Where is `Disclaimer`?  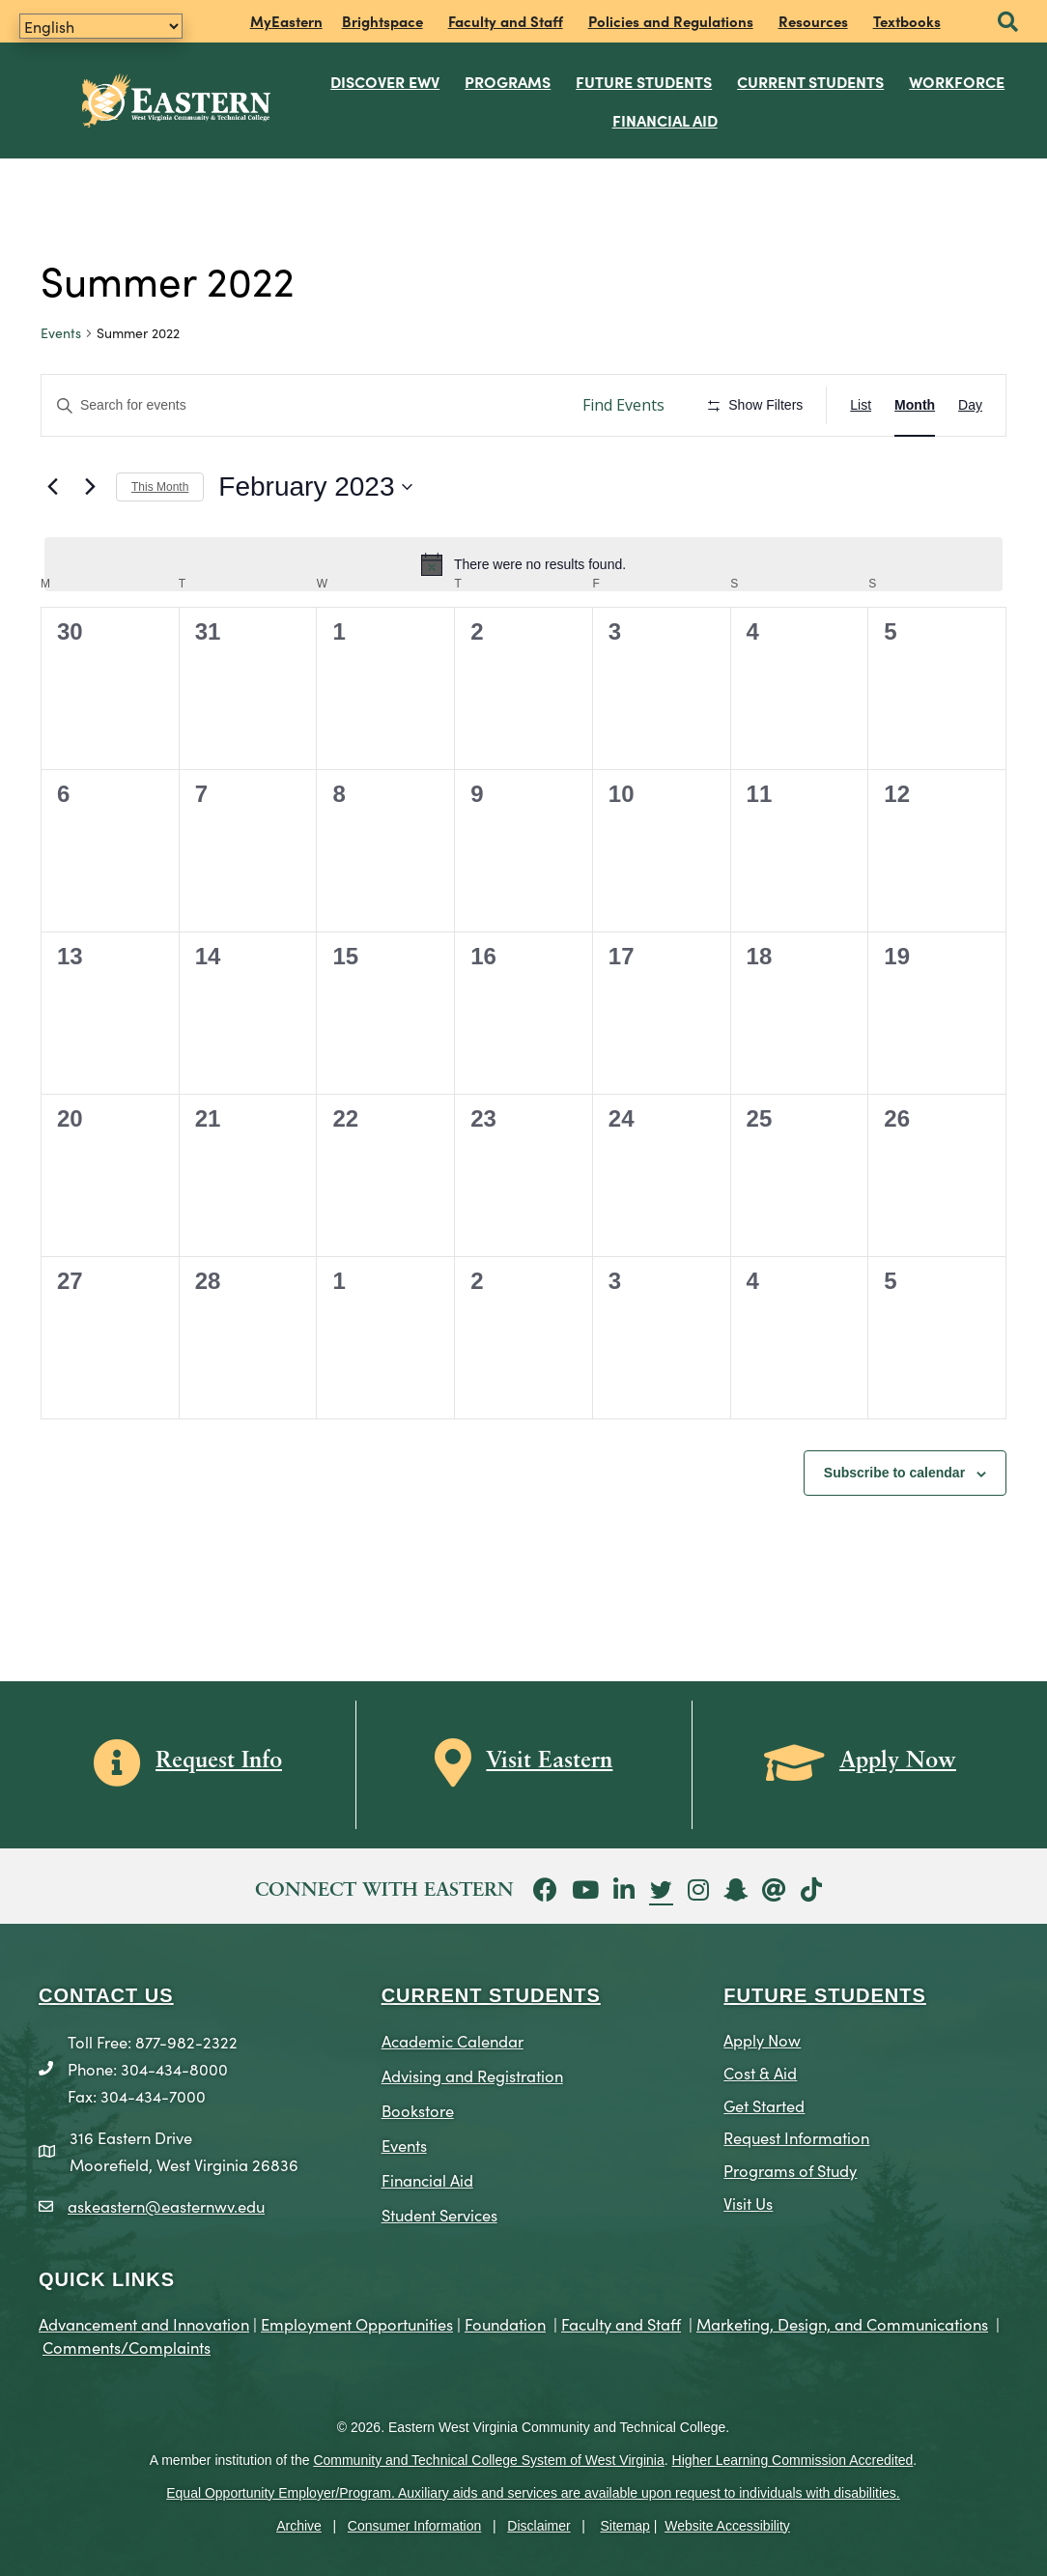
Disclaimer is located at coordinates (538, 2525).